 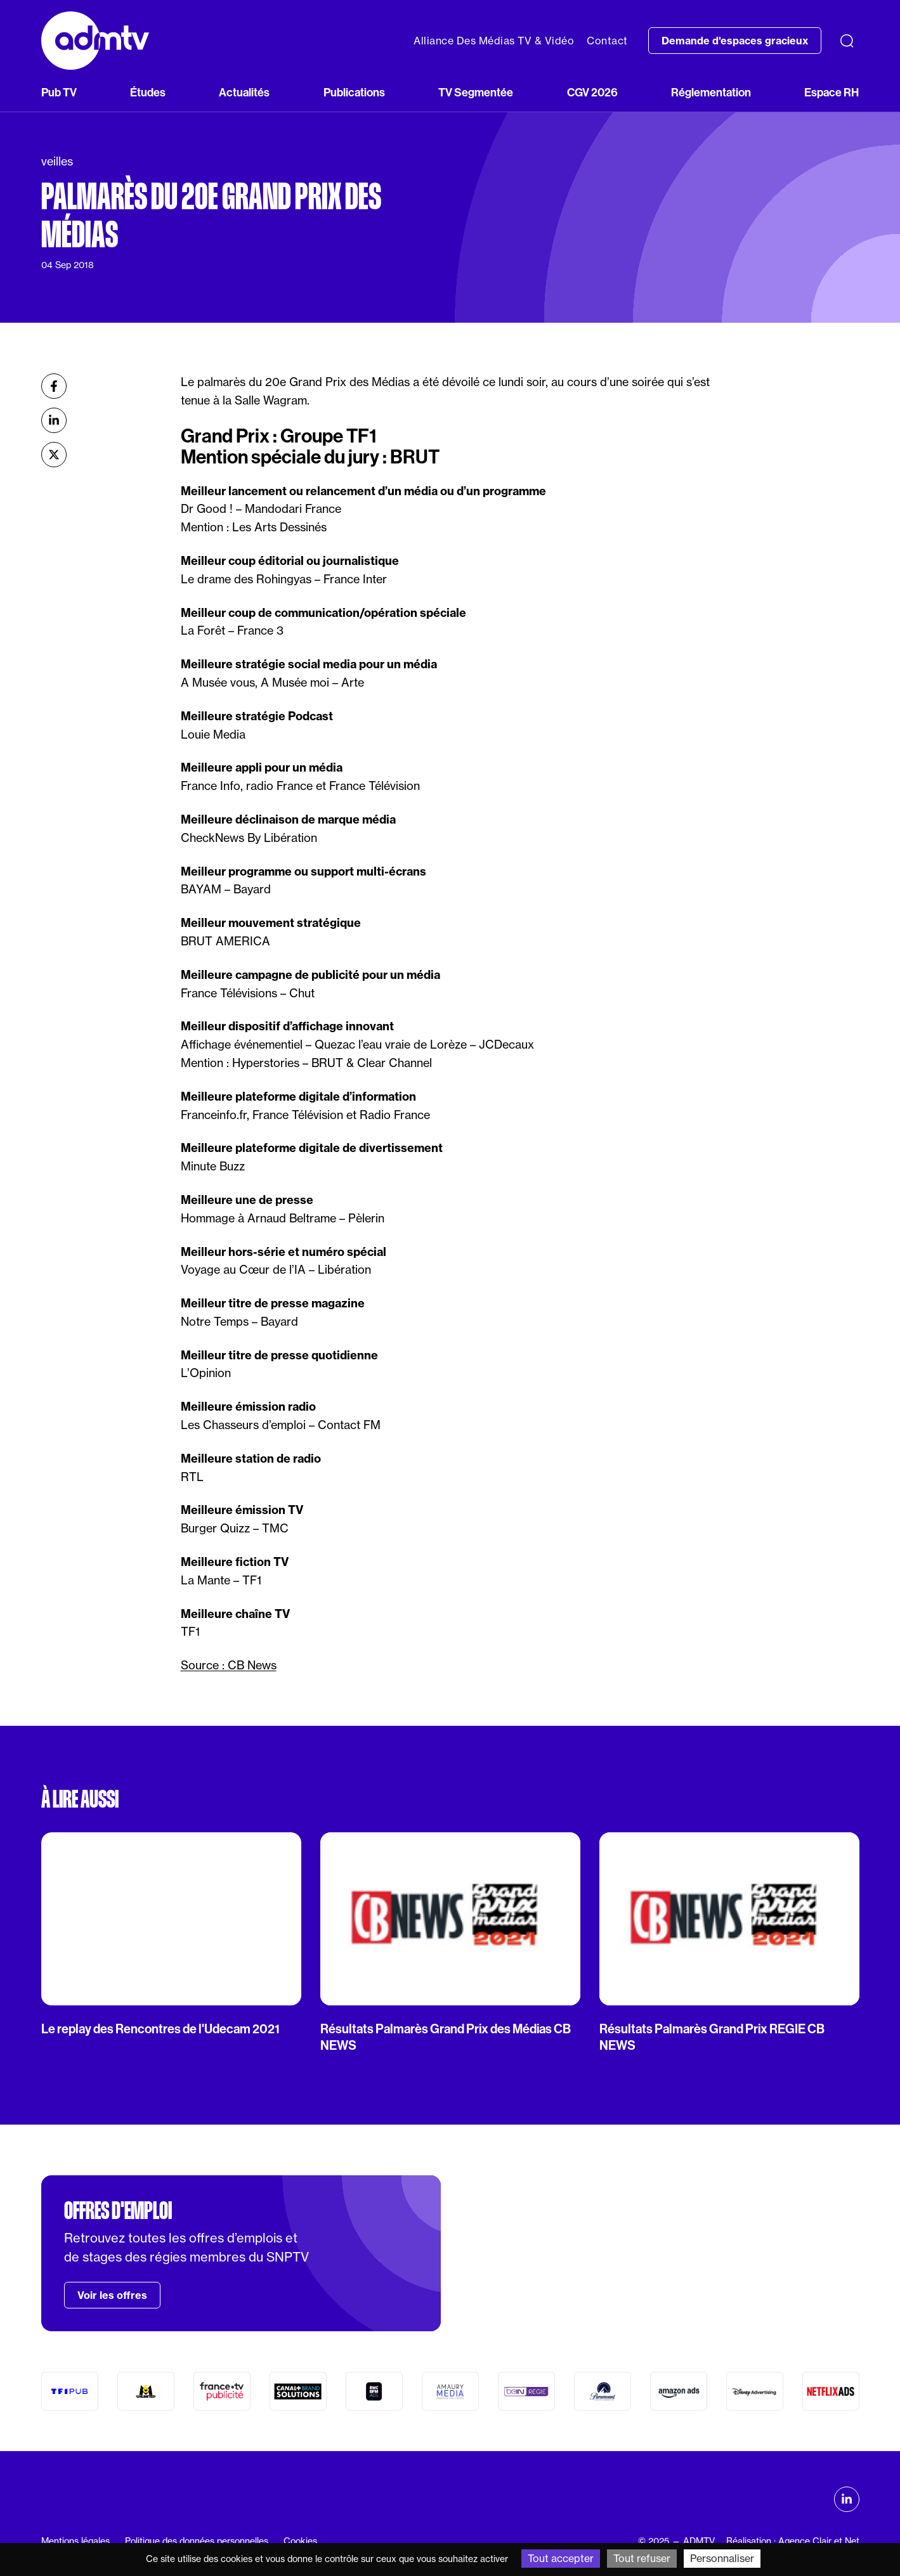 What do you see at coordinates (354, 92) in the screenshot?
I see `Publications [button]` at bounding box center [354, 92].